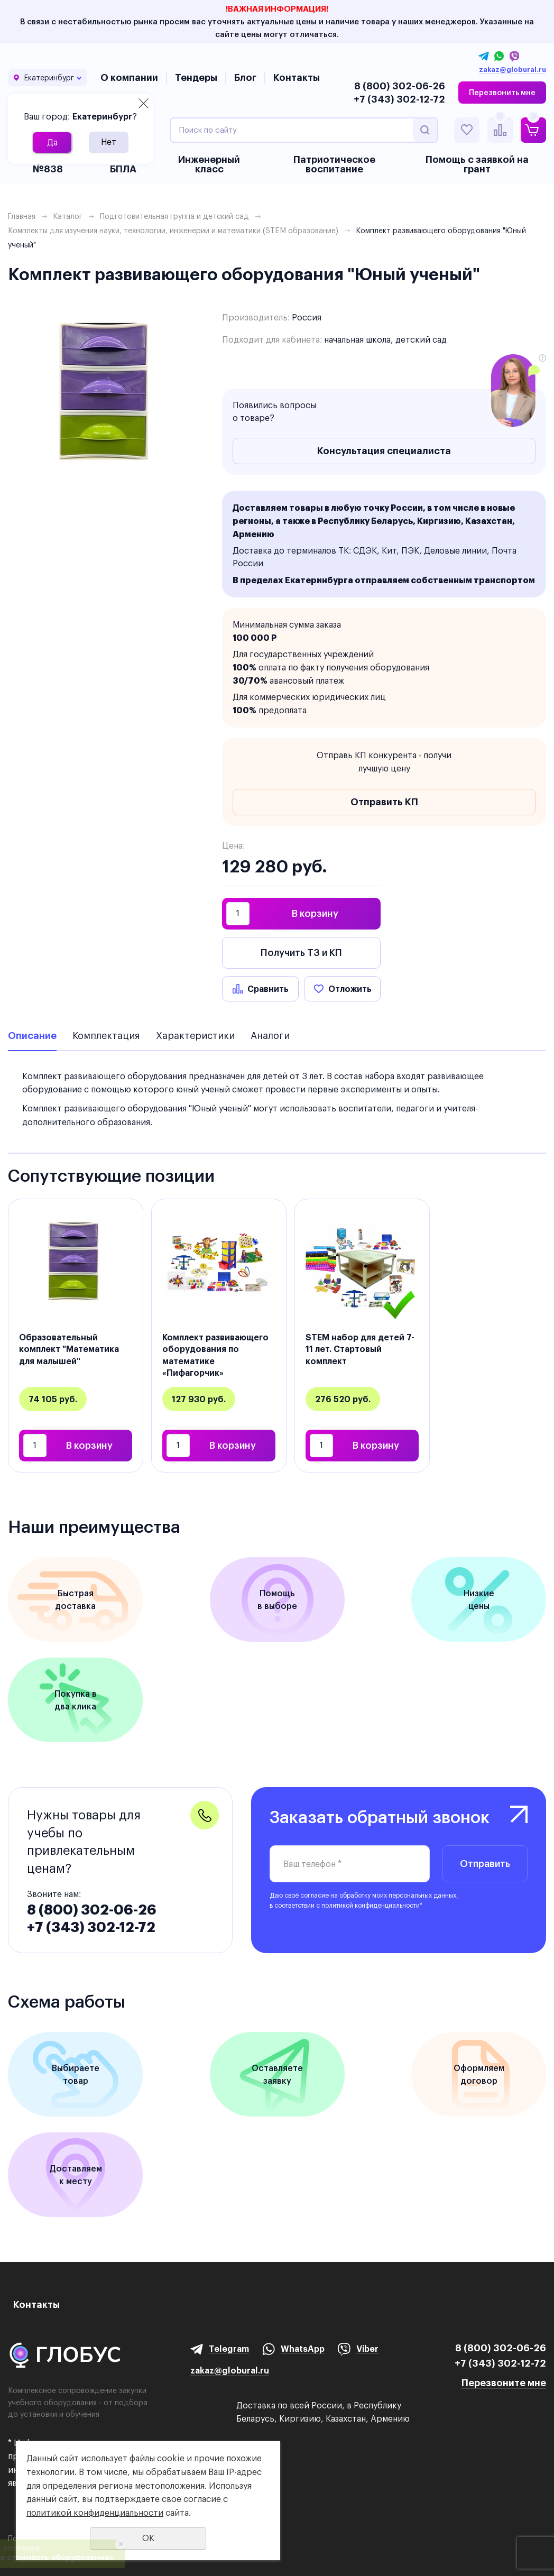 This screenshot has width=554, height=2576. What do you see at coordinates (360, 1349) in the screenshot?
I see `STEM набор для детей 7-11 лет. Стартовый комплект` at bounding box center [360, 1349].